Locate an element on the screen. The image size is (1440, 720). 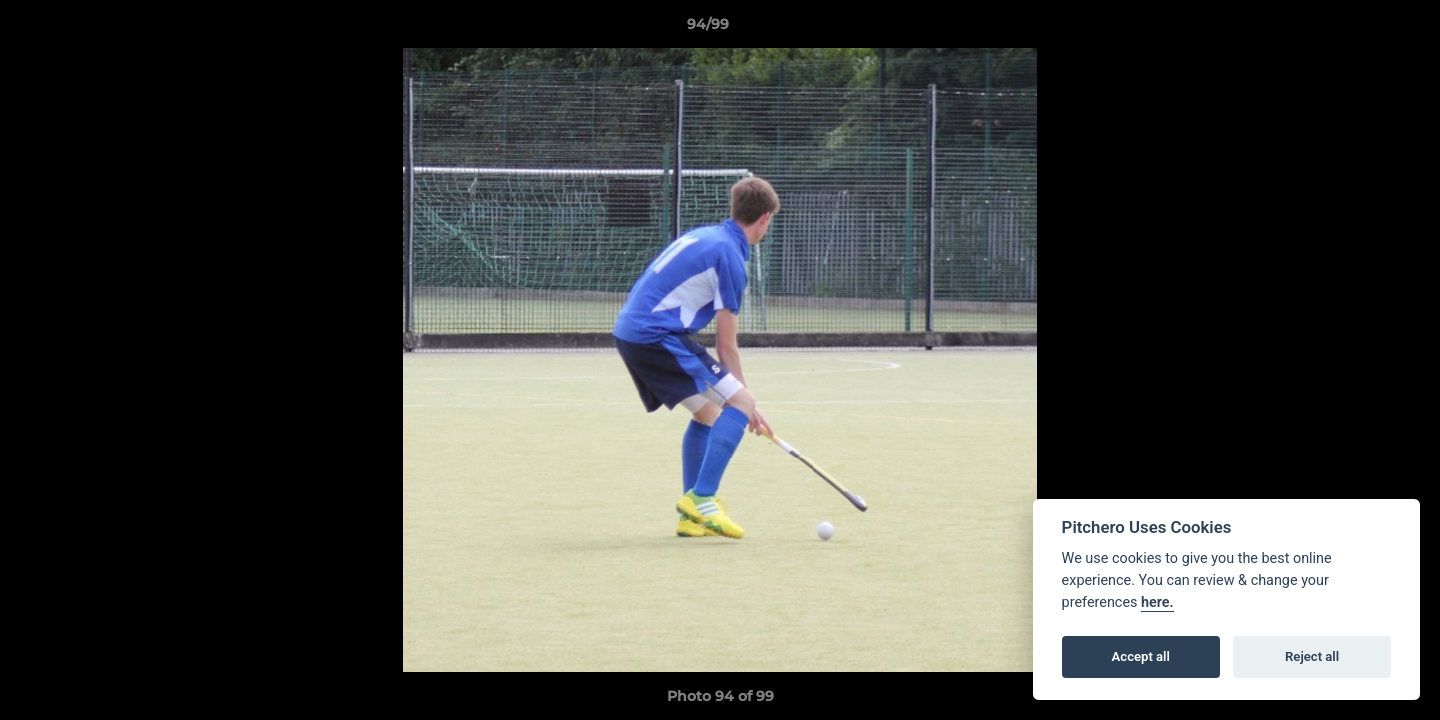
Reject all is located at coordinates (1312, 656).